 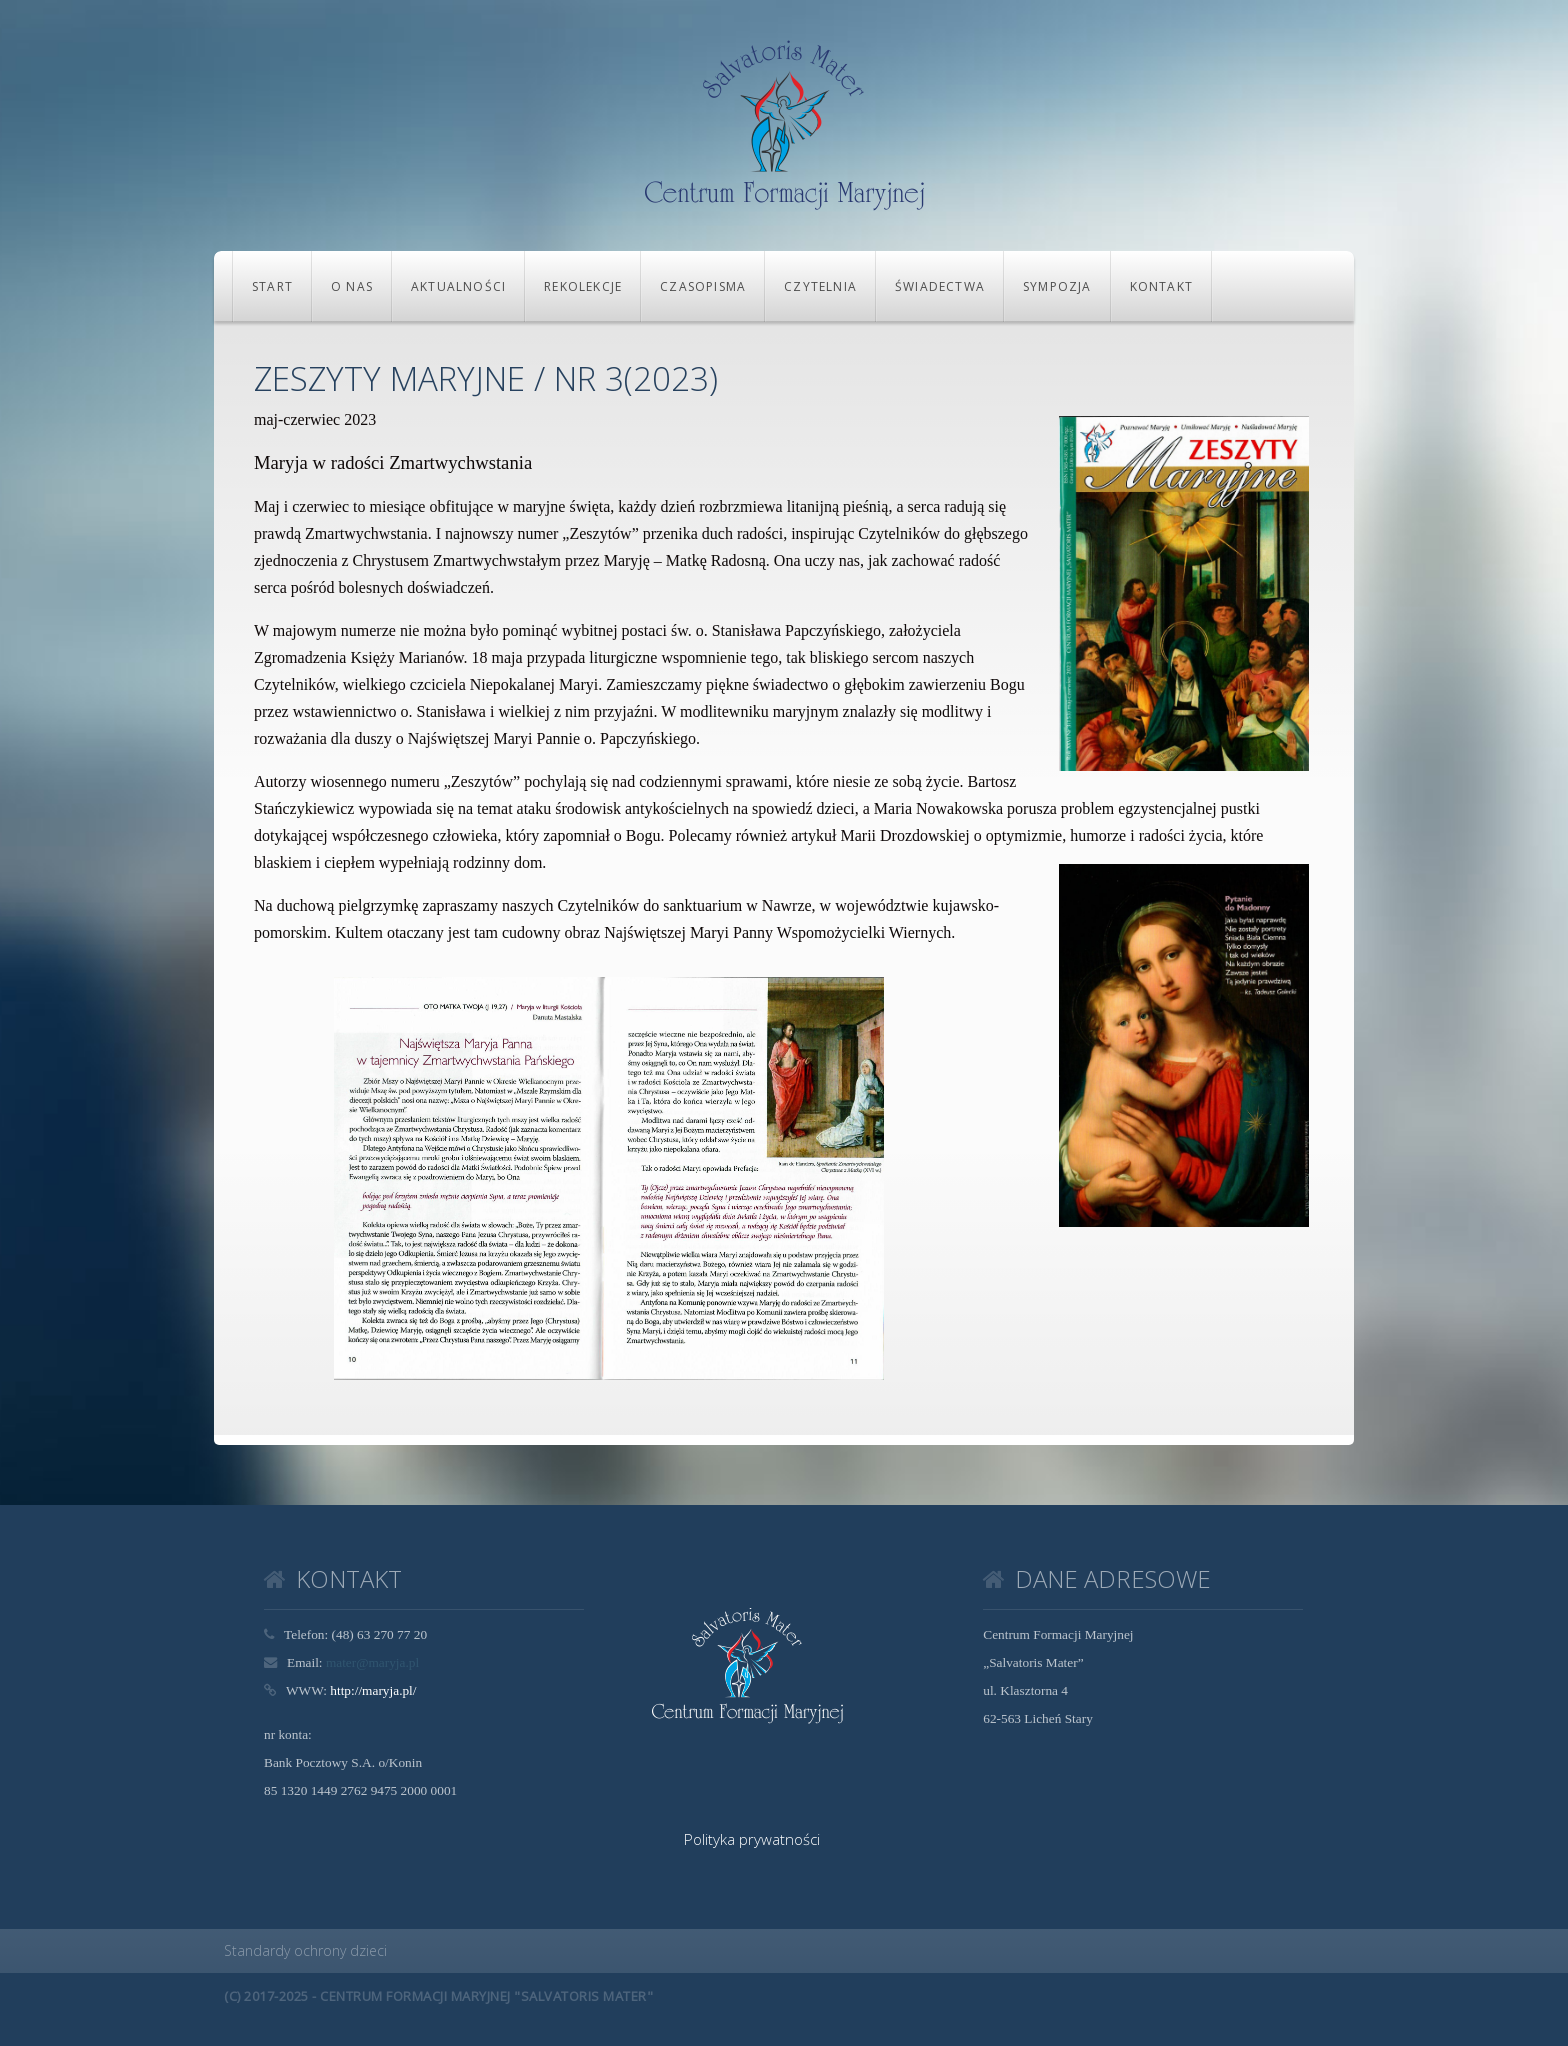 What do you see at coordinates (1161, 286) in the screenshot?
I see `KONTAKT` at bounding box center [1161, 286].